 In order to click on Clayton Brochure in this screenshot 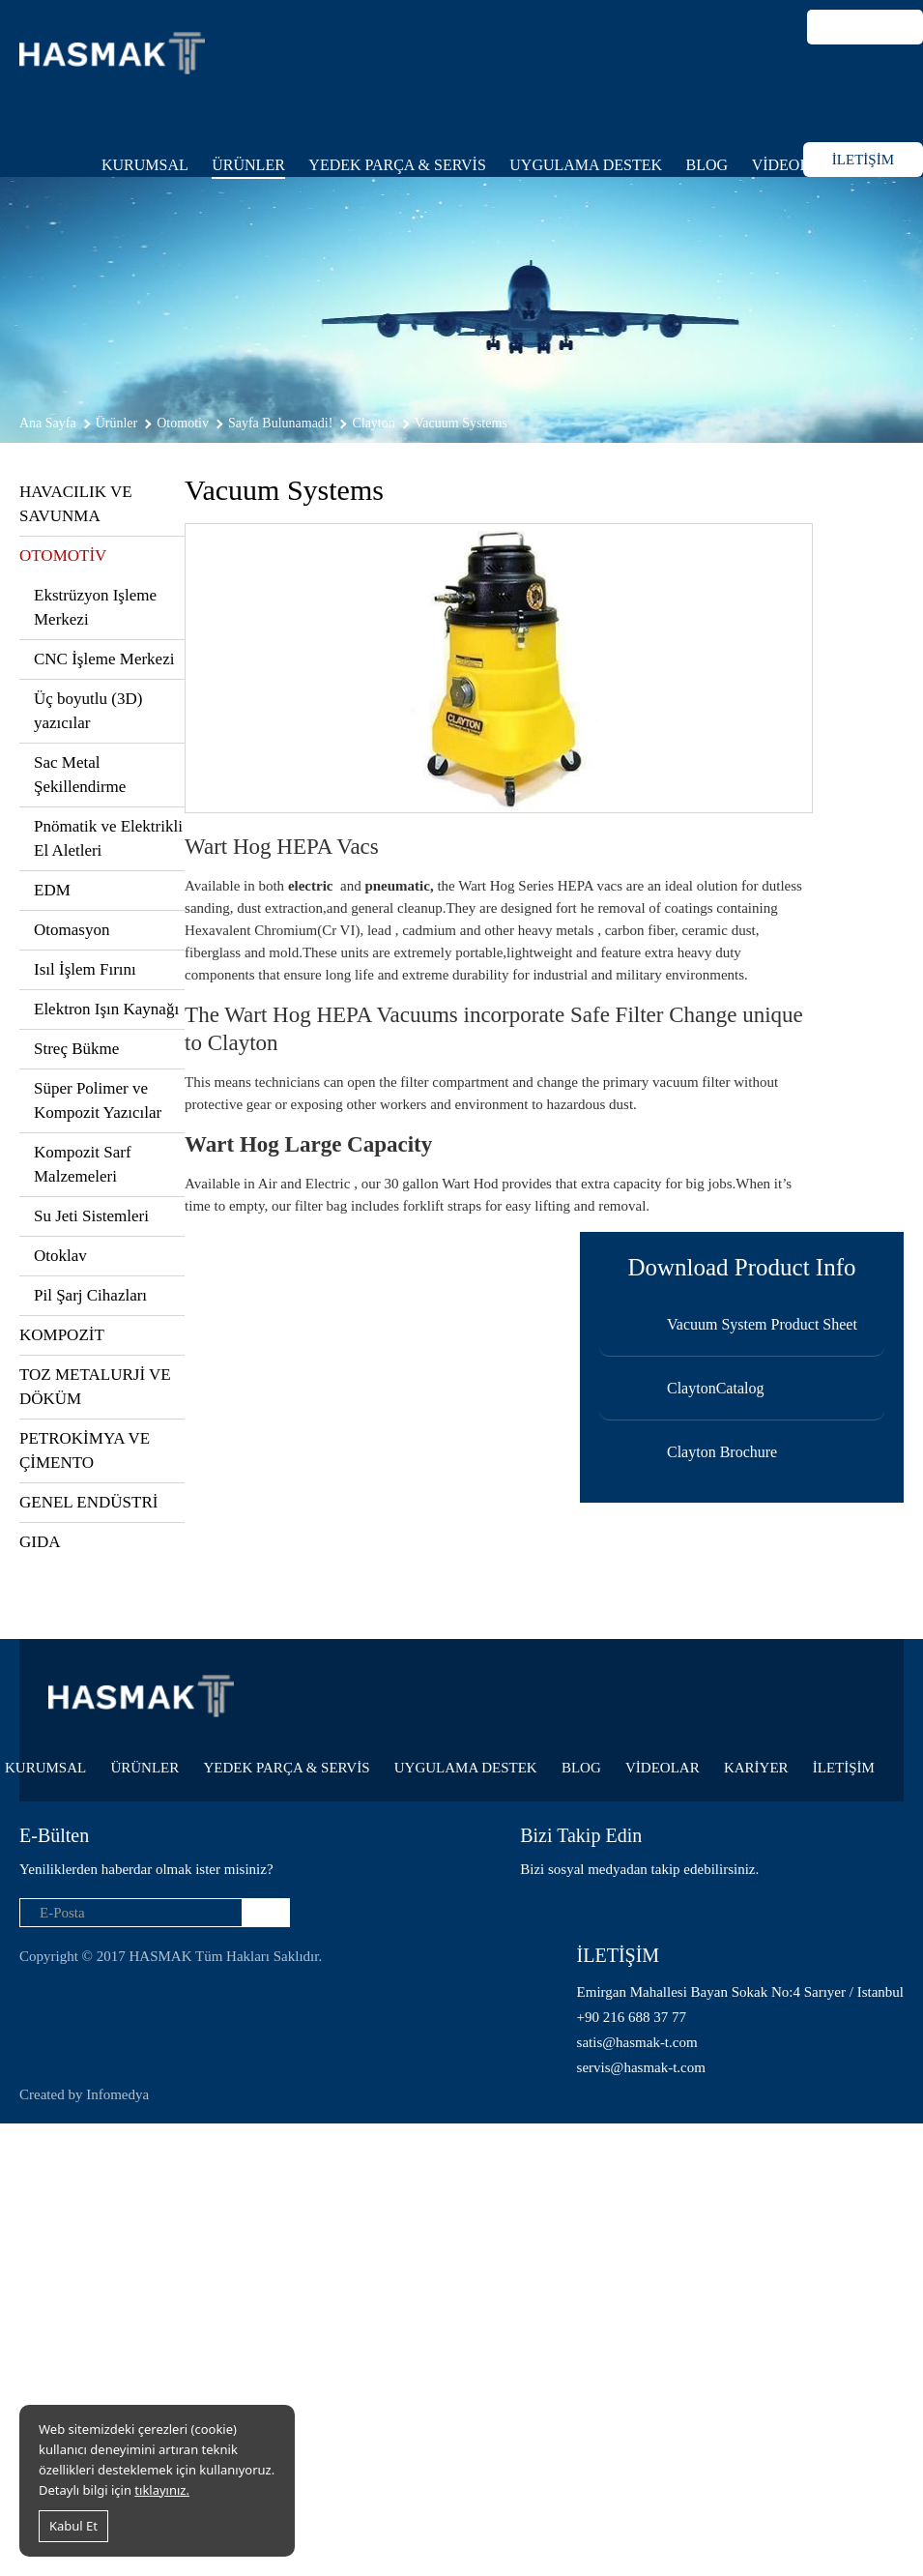, I will do `click(722, 1452)`.